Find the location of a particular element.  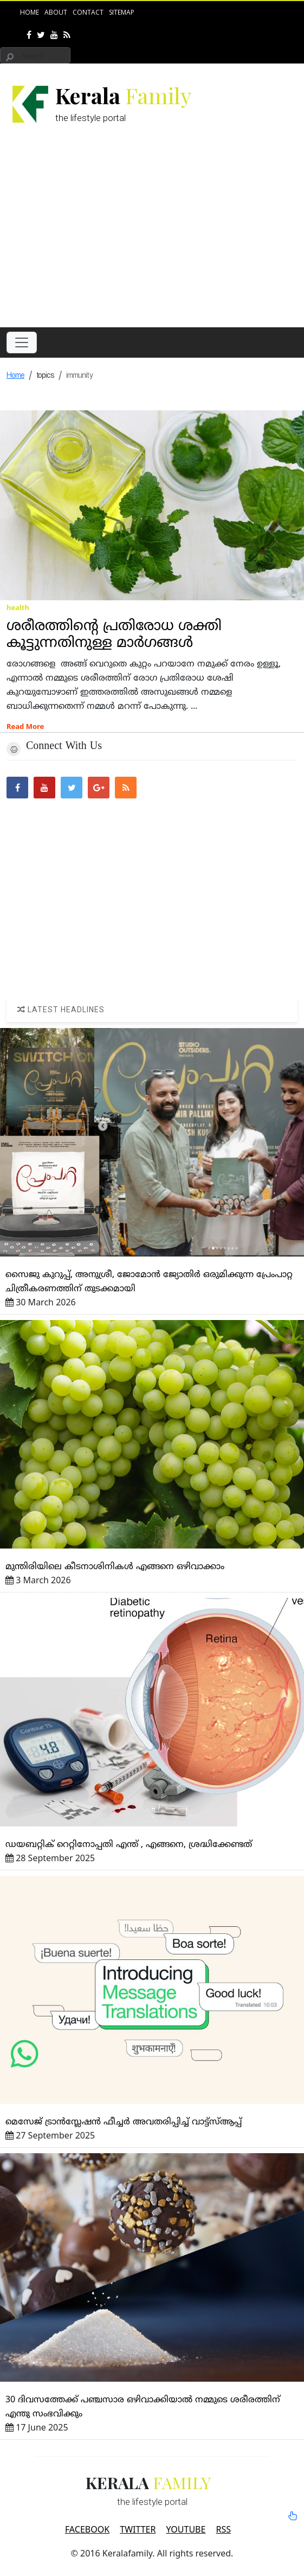

FACEBOOK is located at coordinates (87, 2529).